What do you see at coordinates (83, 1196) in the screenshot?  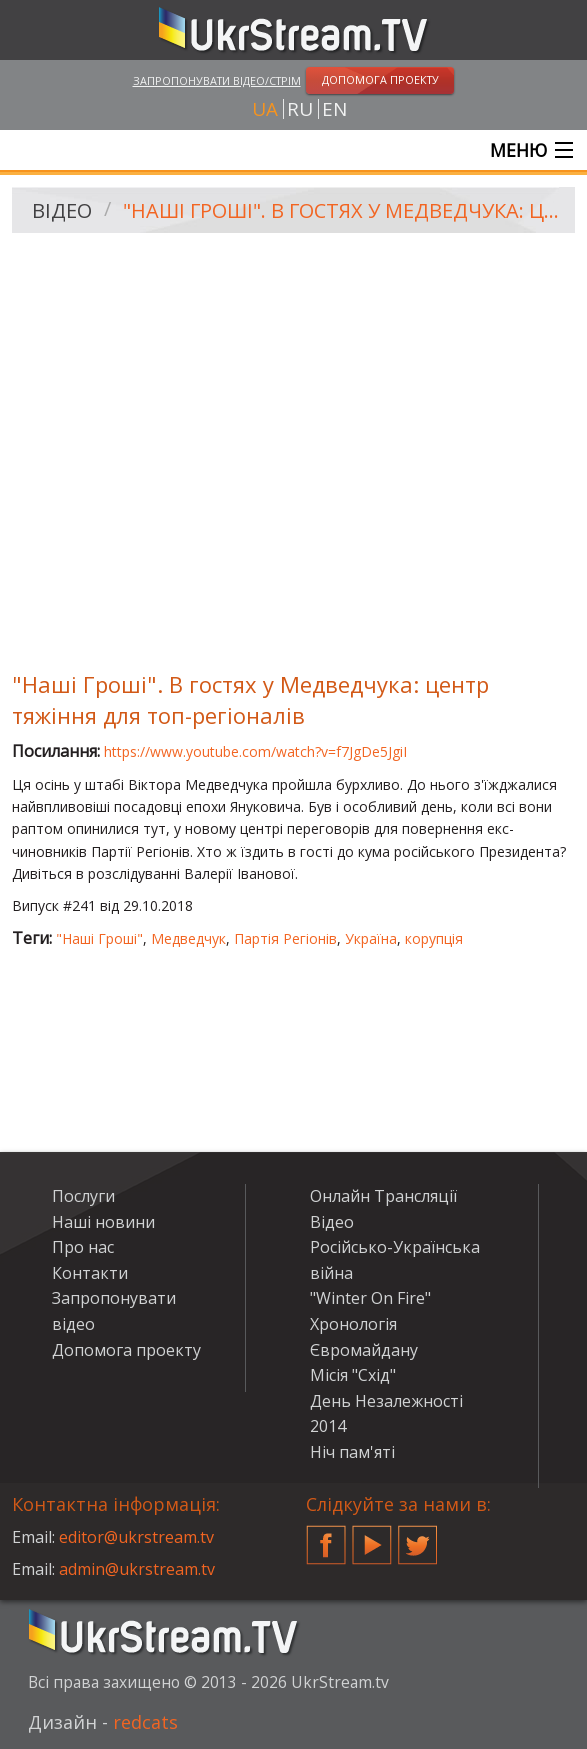 I see `Послуги` at bounding box center [83, 1196].